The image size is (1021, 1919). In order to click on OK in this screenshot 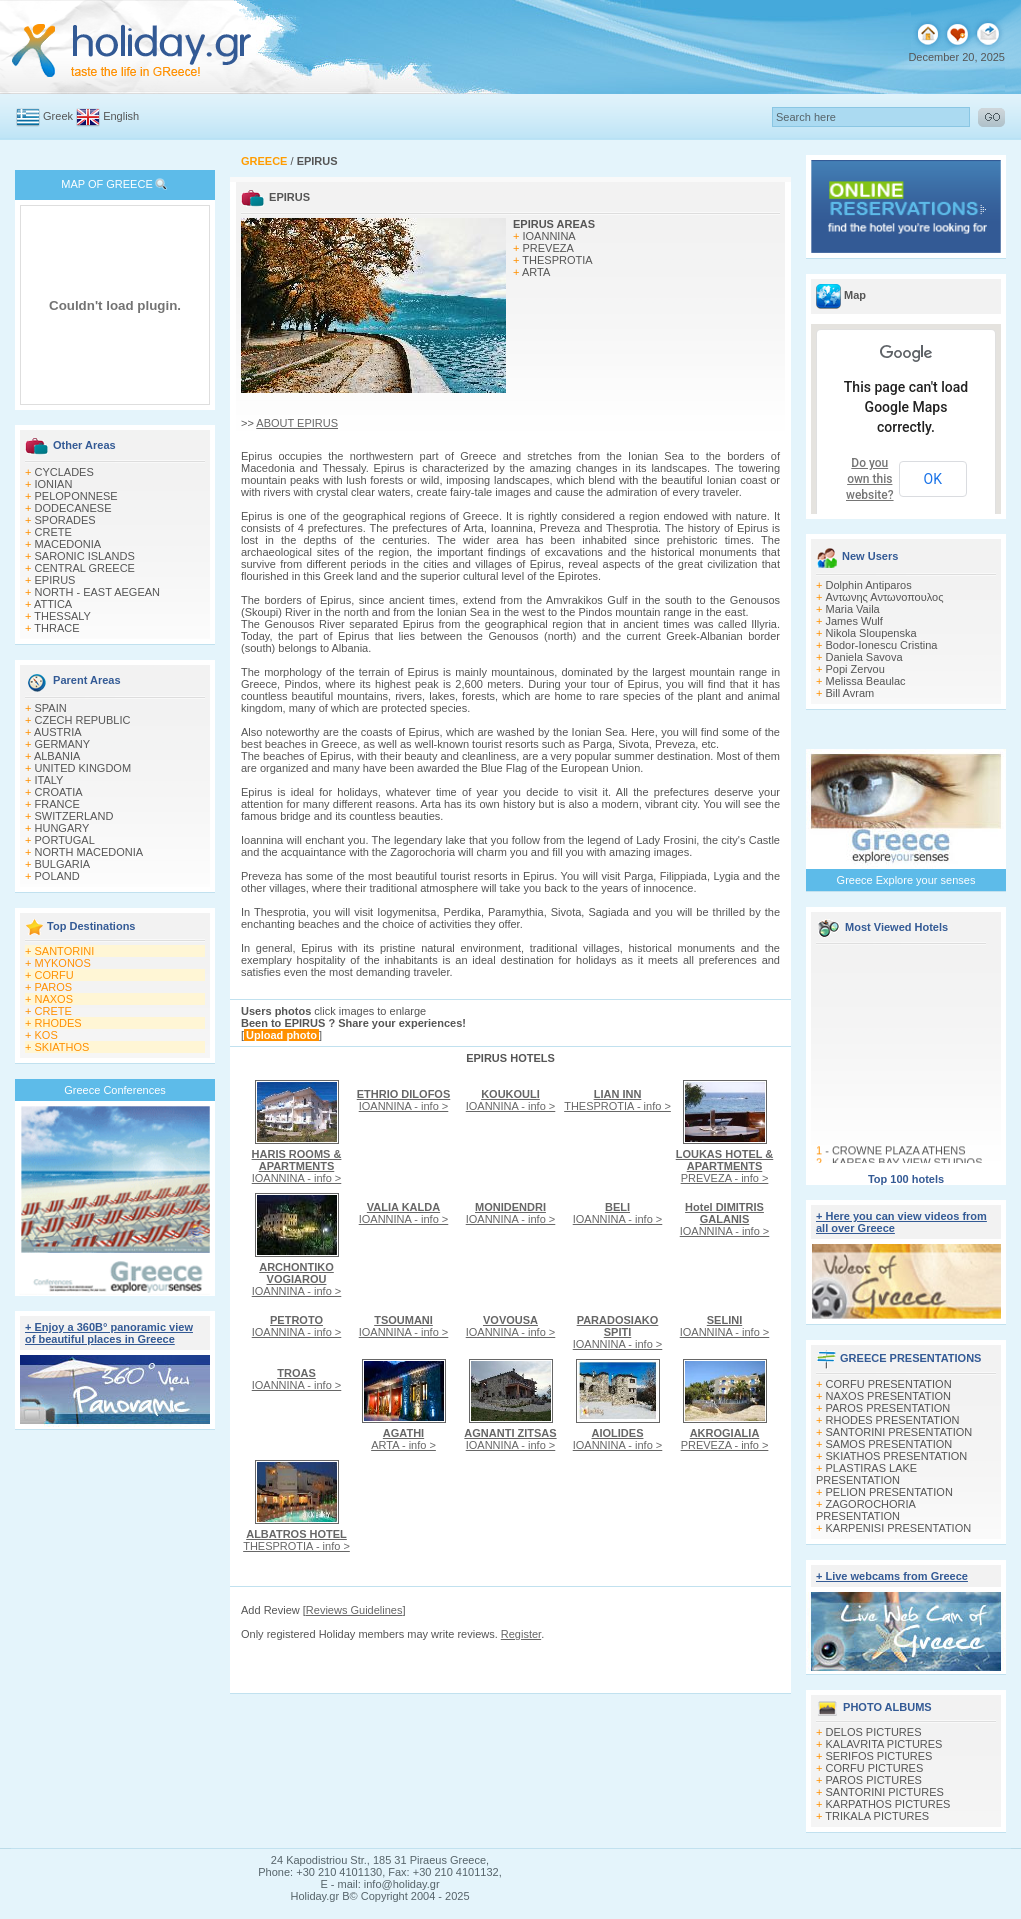, I will do `click(933, 479)`.